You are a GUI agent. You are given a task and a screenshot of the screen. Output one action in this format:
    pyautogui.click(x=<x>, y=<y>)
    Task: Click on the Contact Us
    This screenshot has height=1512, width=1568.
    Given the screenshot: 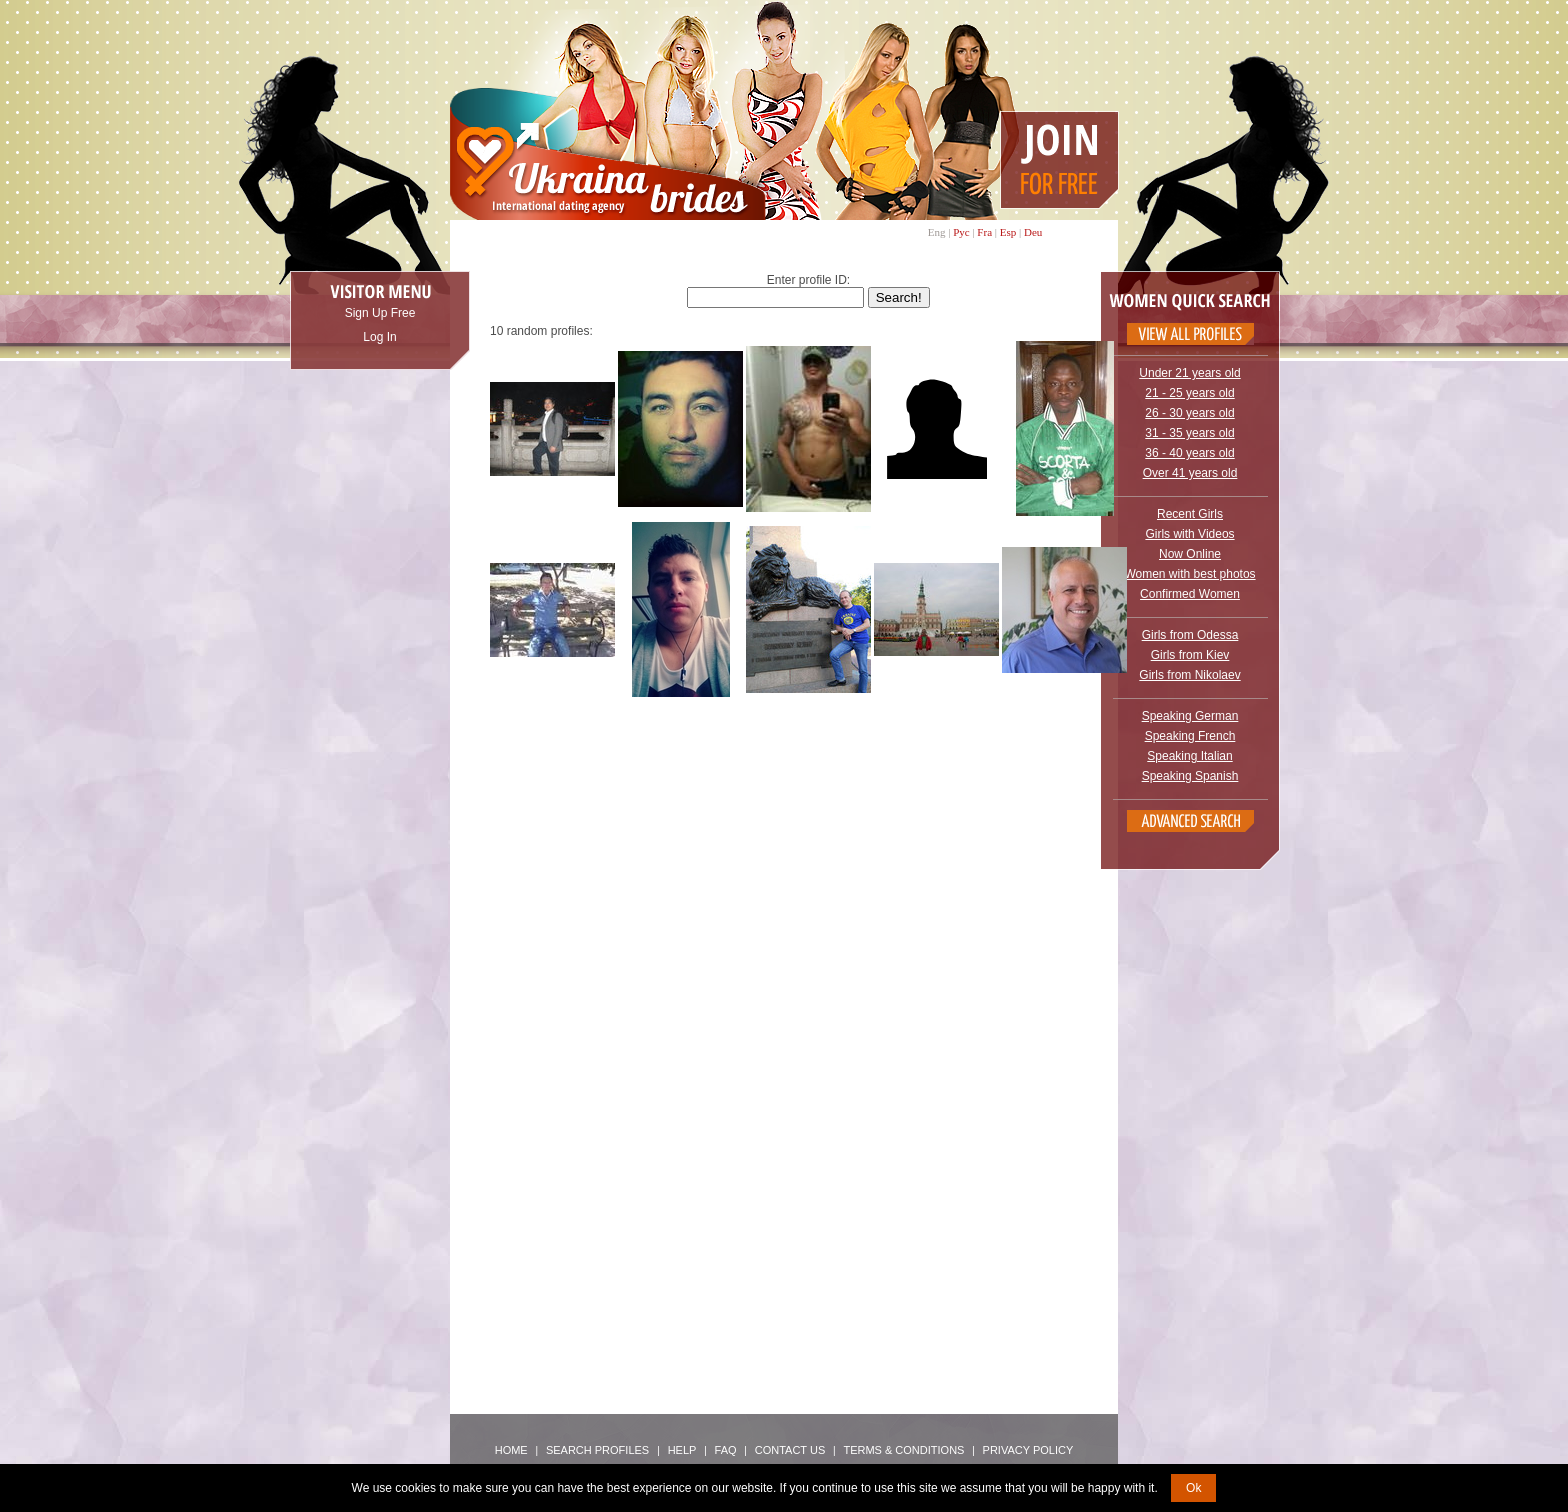 What is the action you would take?
    pyautogui.click(x=790, y=1450)
    